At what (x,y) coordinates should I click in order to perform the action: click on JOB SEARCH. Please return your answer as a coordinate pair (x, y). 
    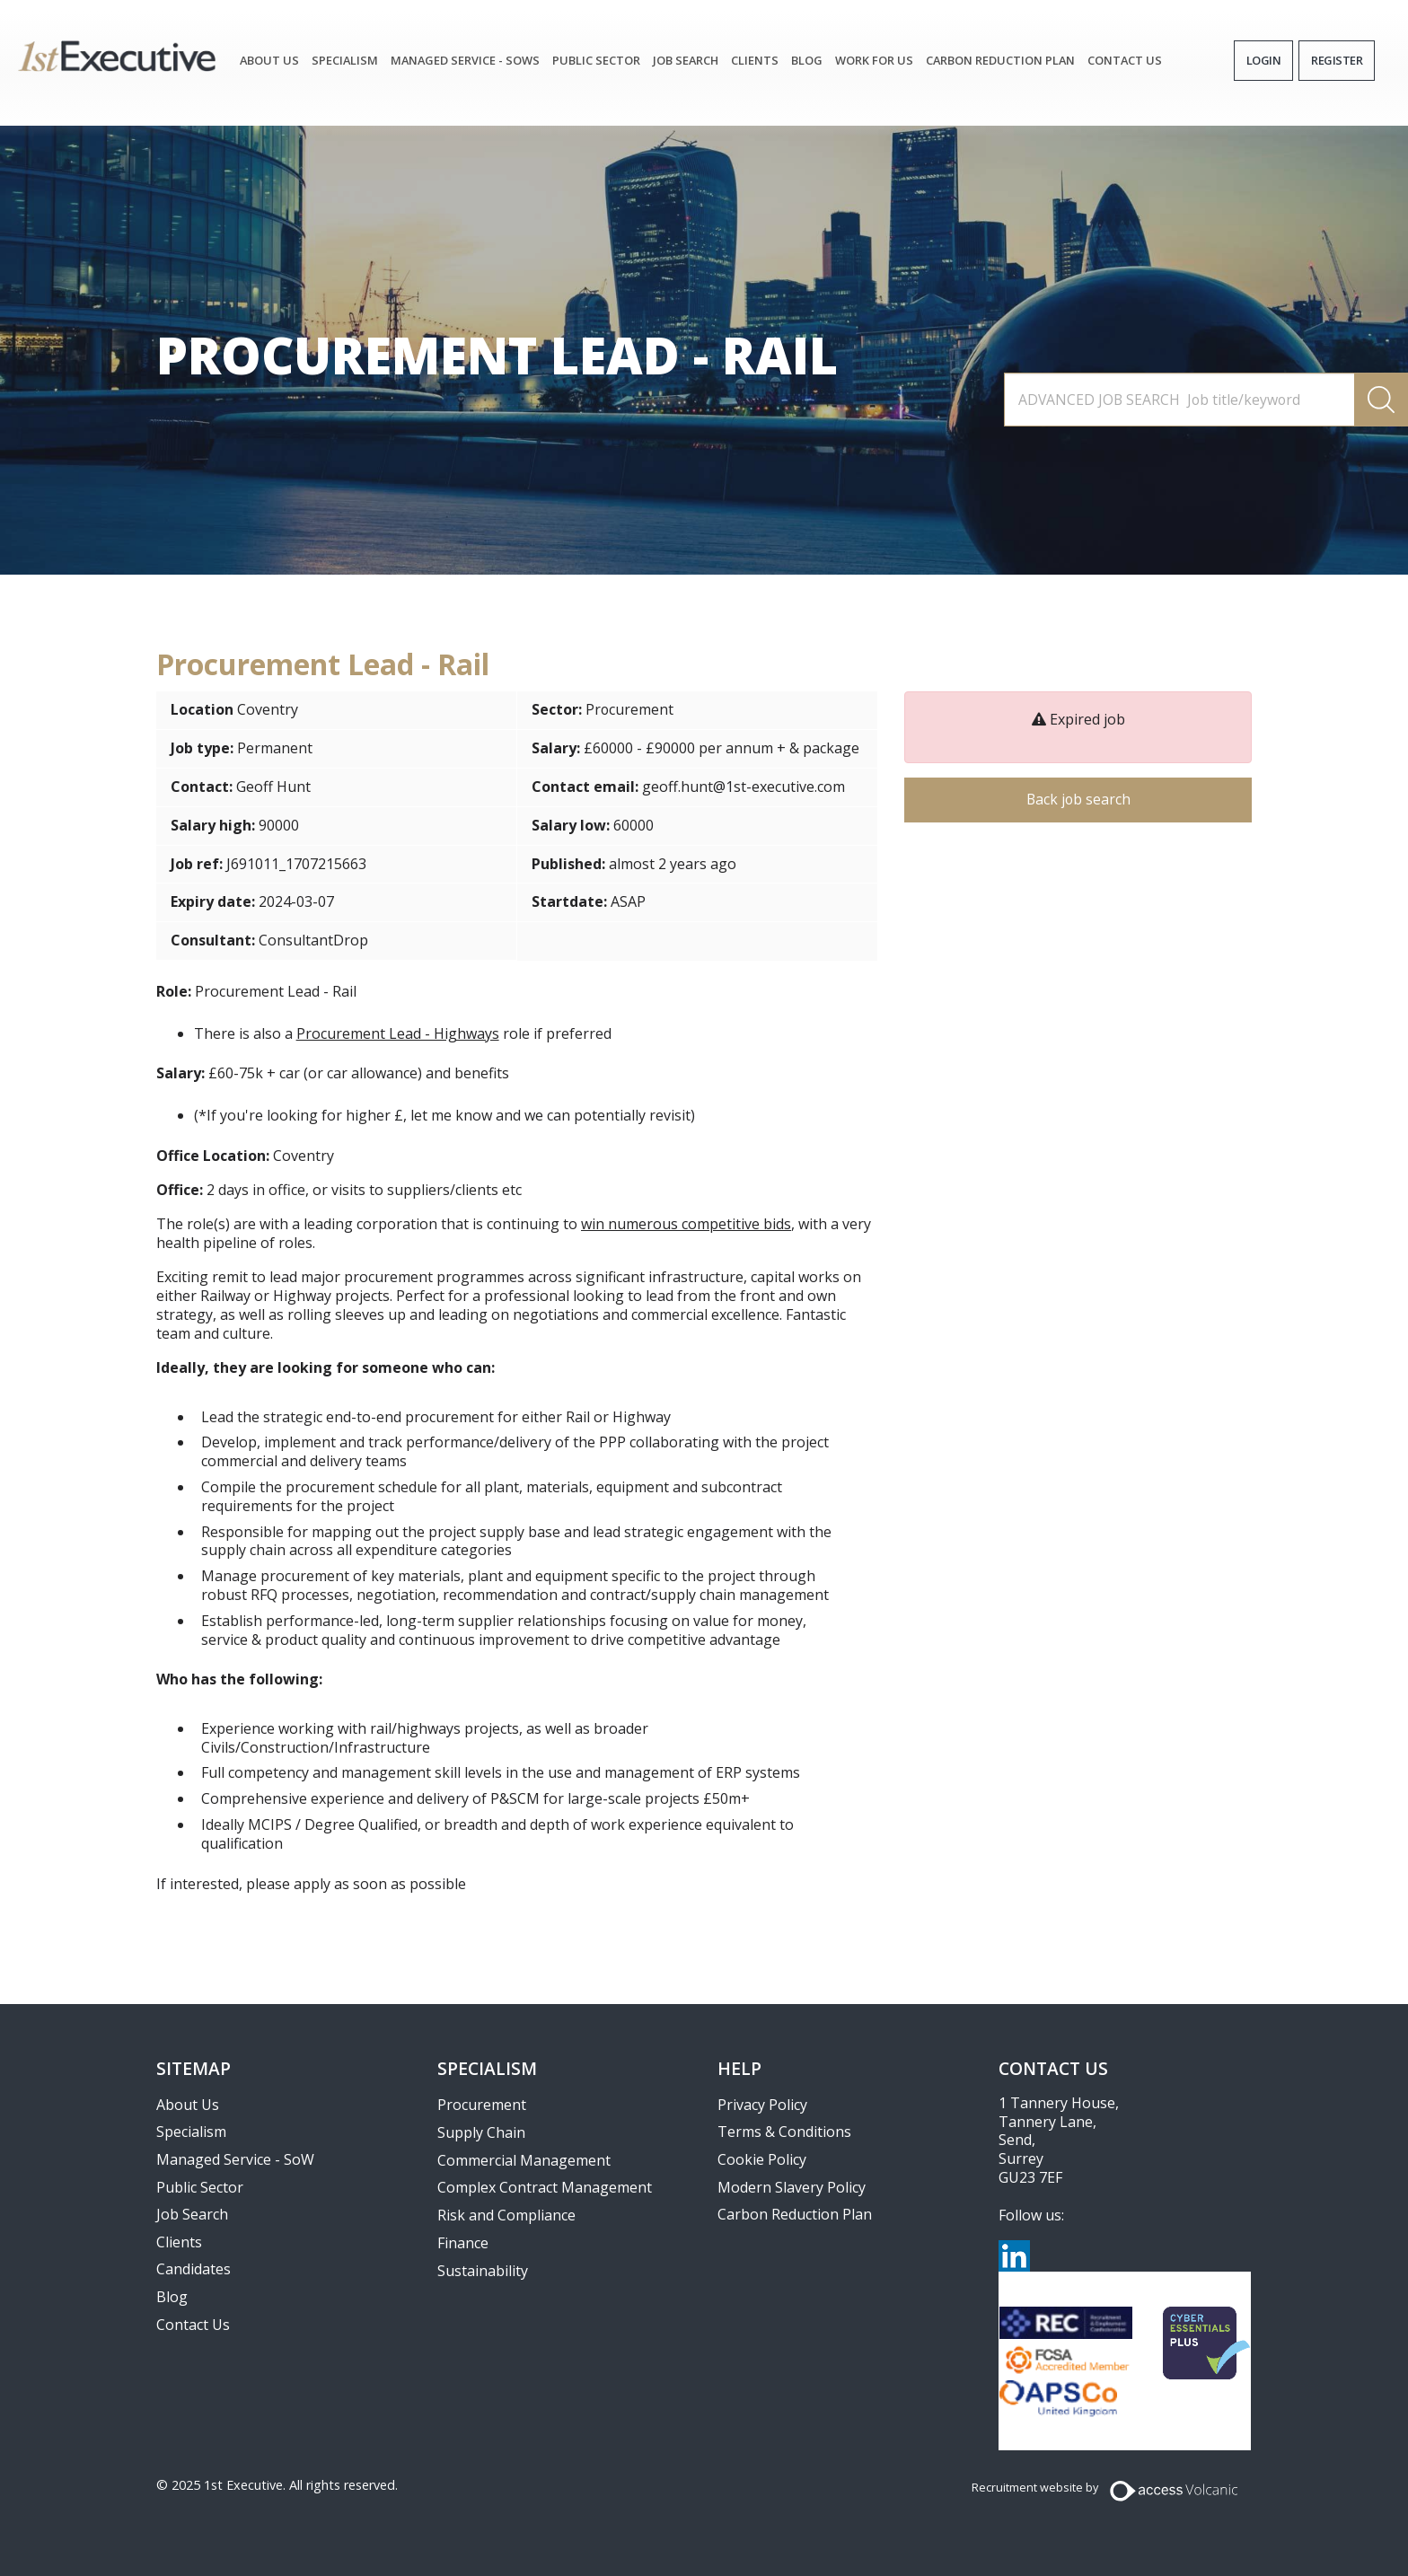
    Looking at the image, I should click on (685, 60).